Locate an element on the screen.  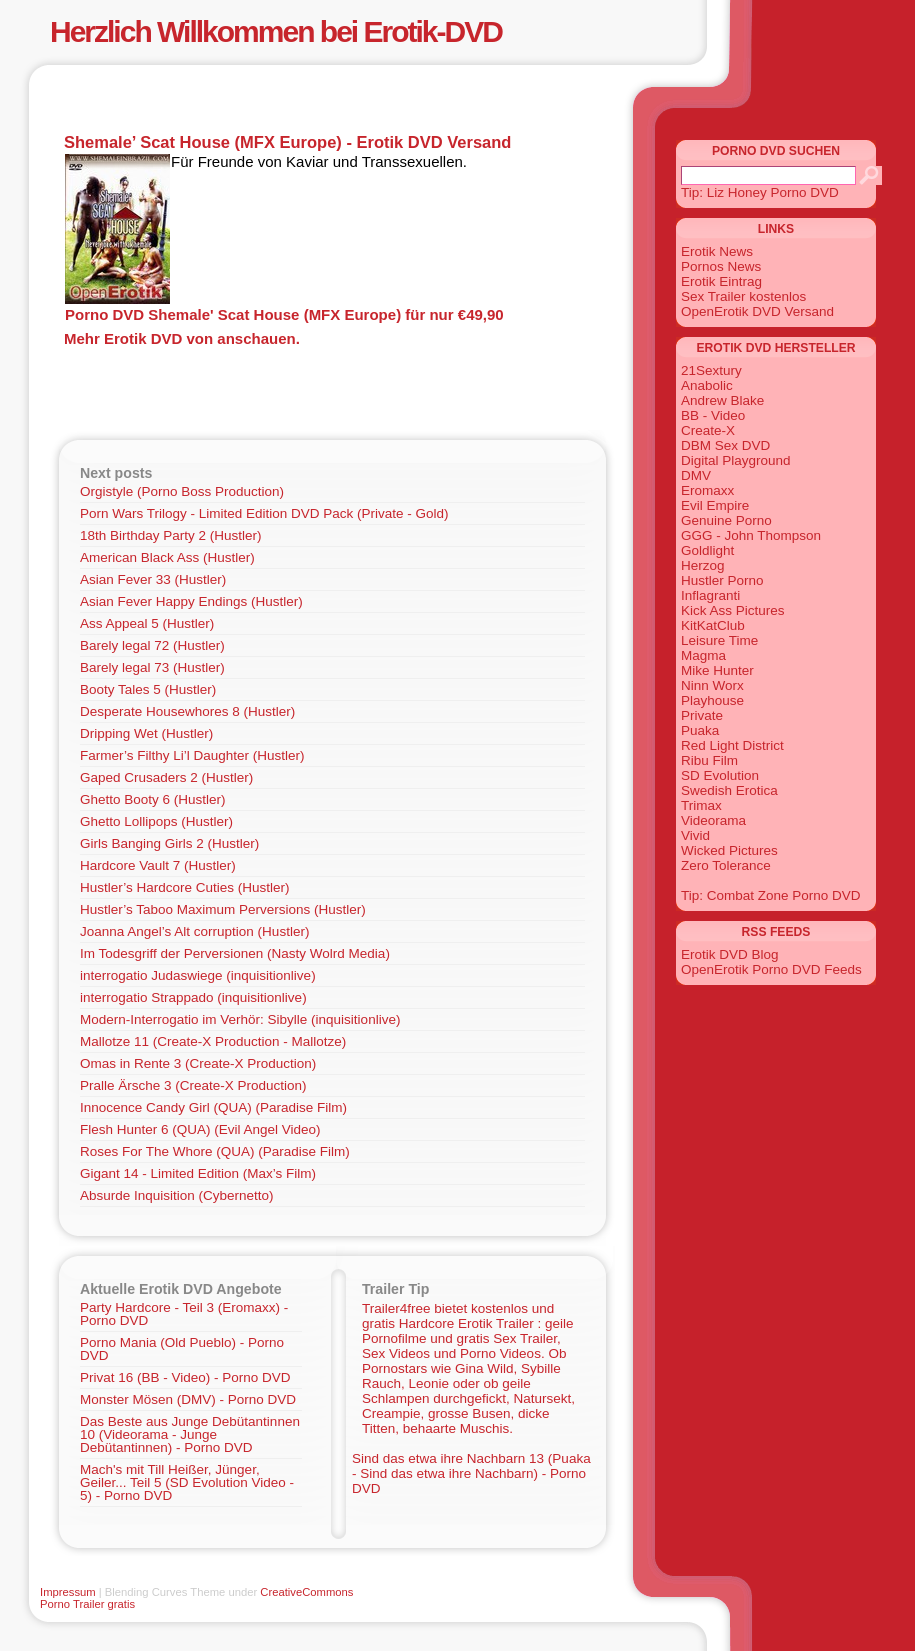
Sex Trailer kostenlos is located at coordinates (743, 296).